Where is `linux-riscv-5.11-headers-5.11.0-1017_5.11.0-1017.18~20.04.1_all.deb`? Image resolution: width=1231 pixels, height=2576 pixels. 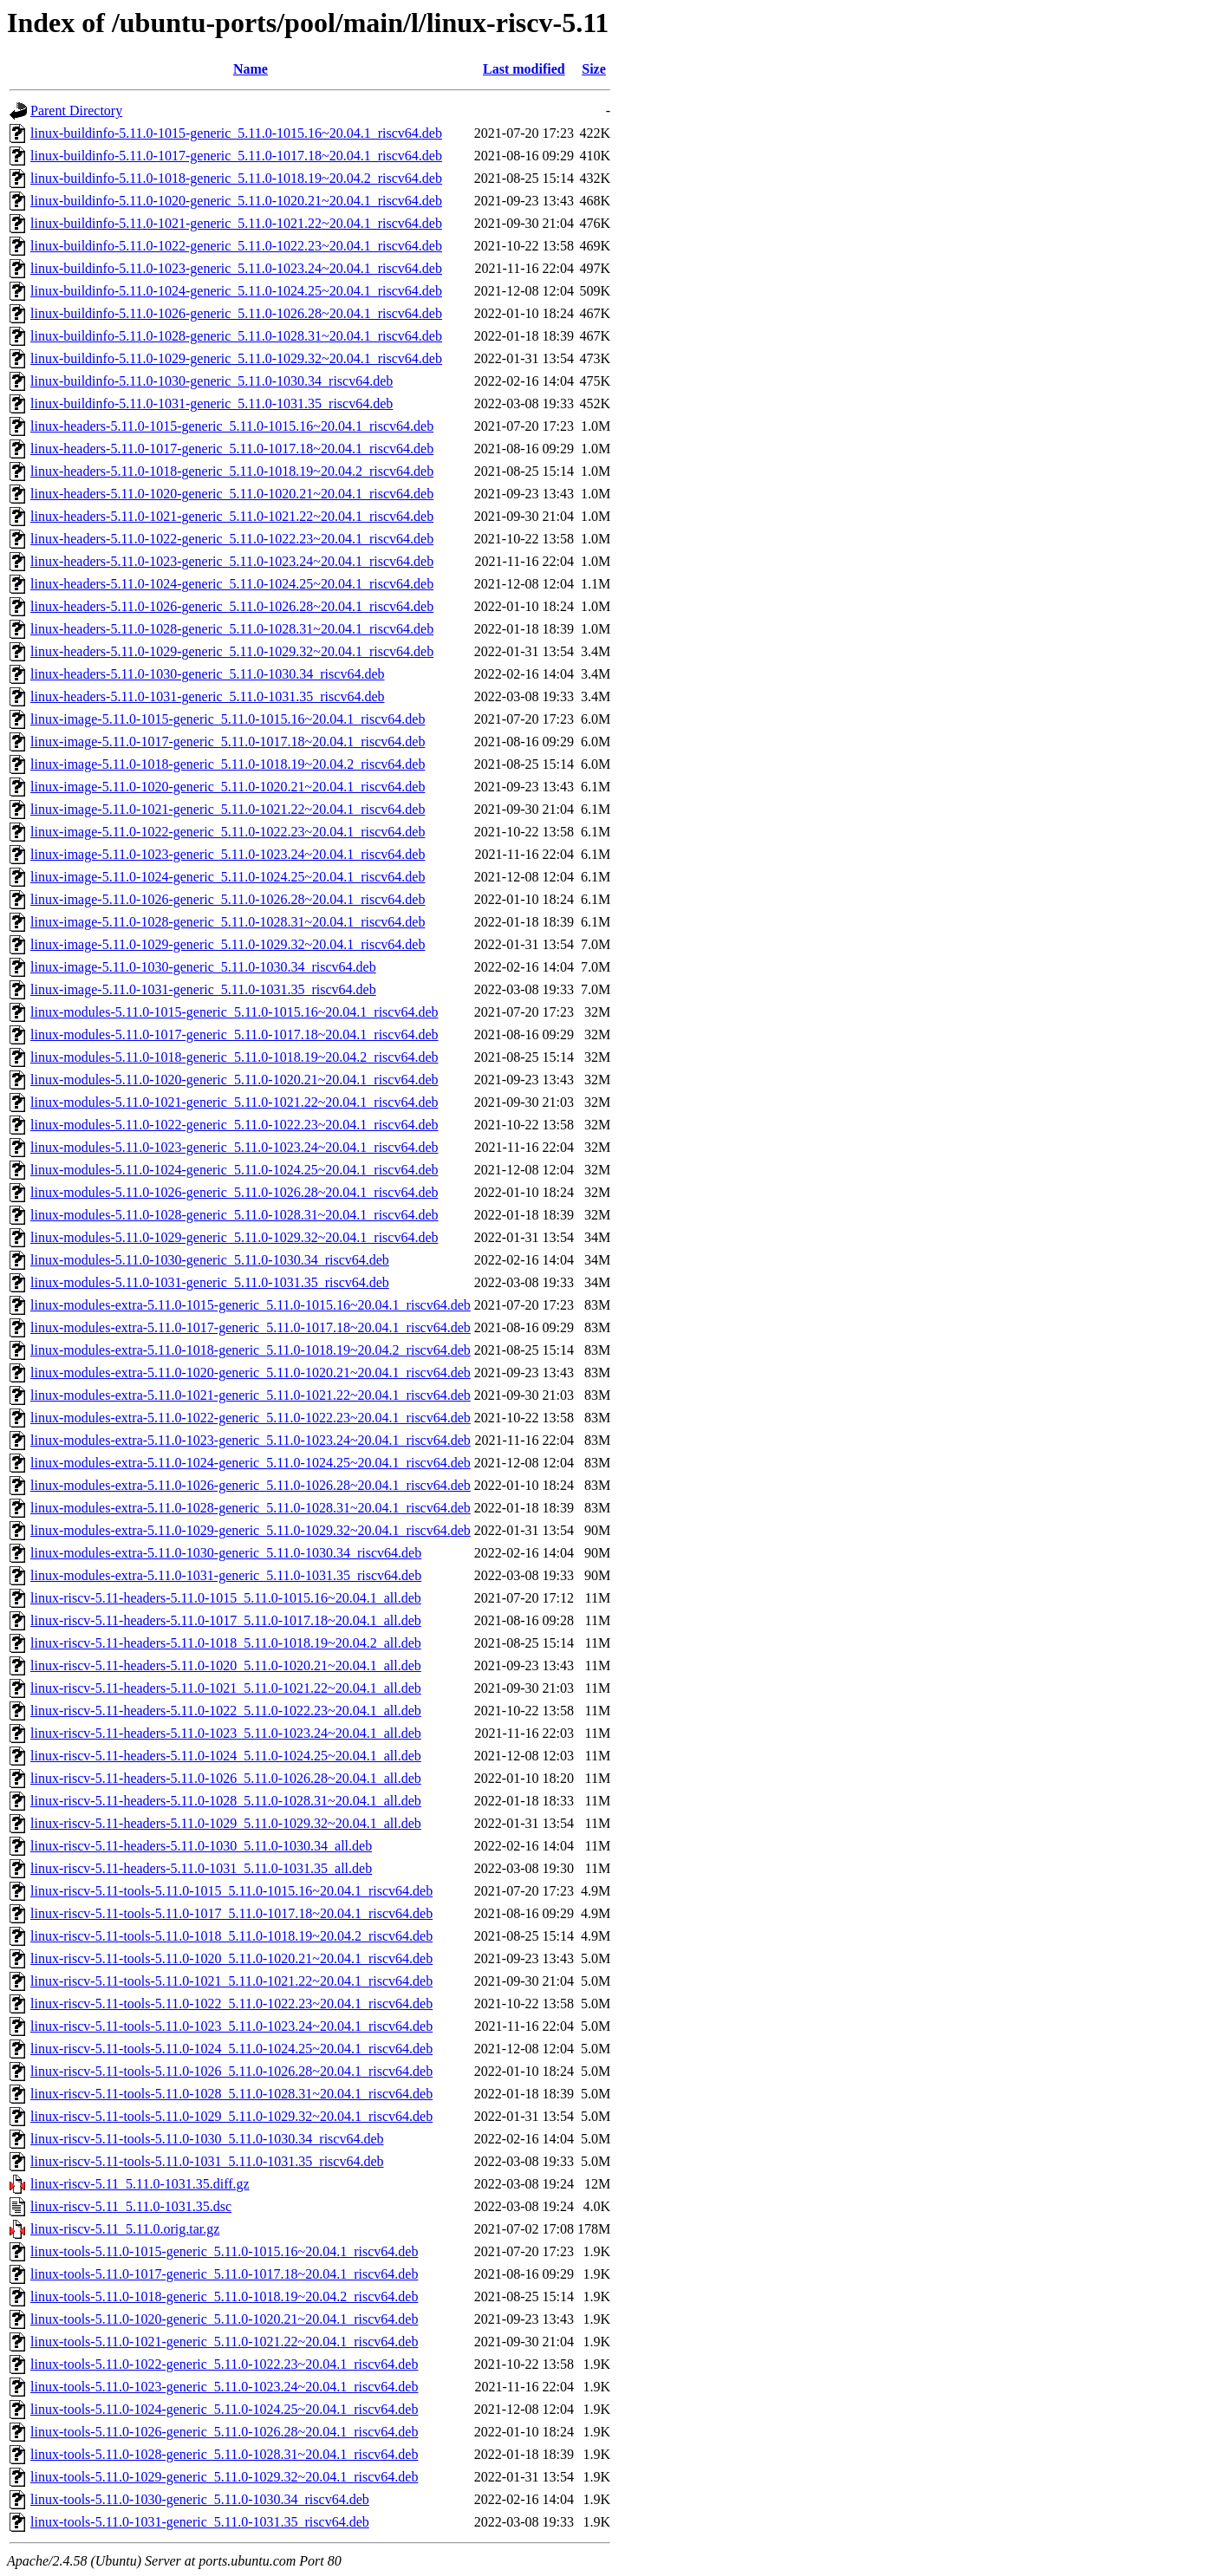
linux-riscv-5.11-headers-5.11.0-1017_5.11.0-1017.18~20.04.1_all.deb is located at coordinates (225, 1620).